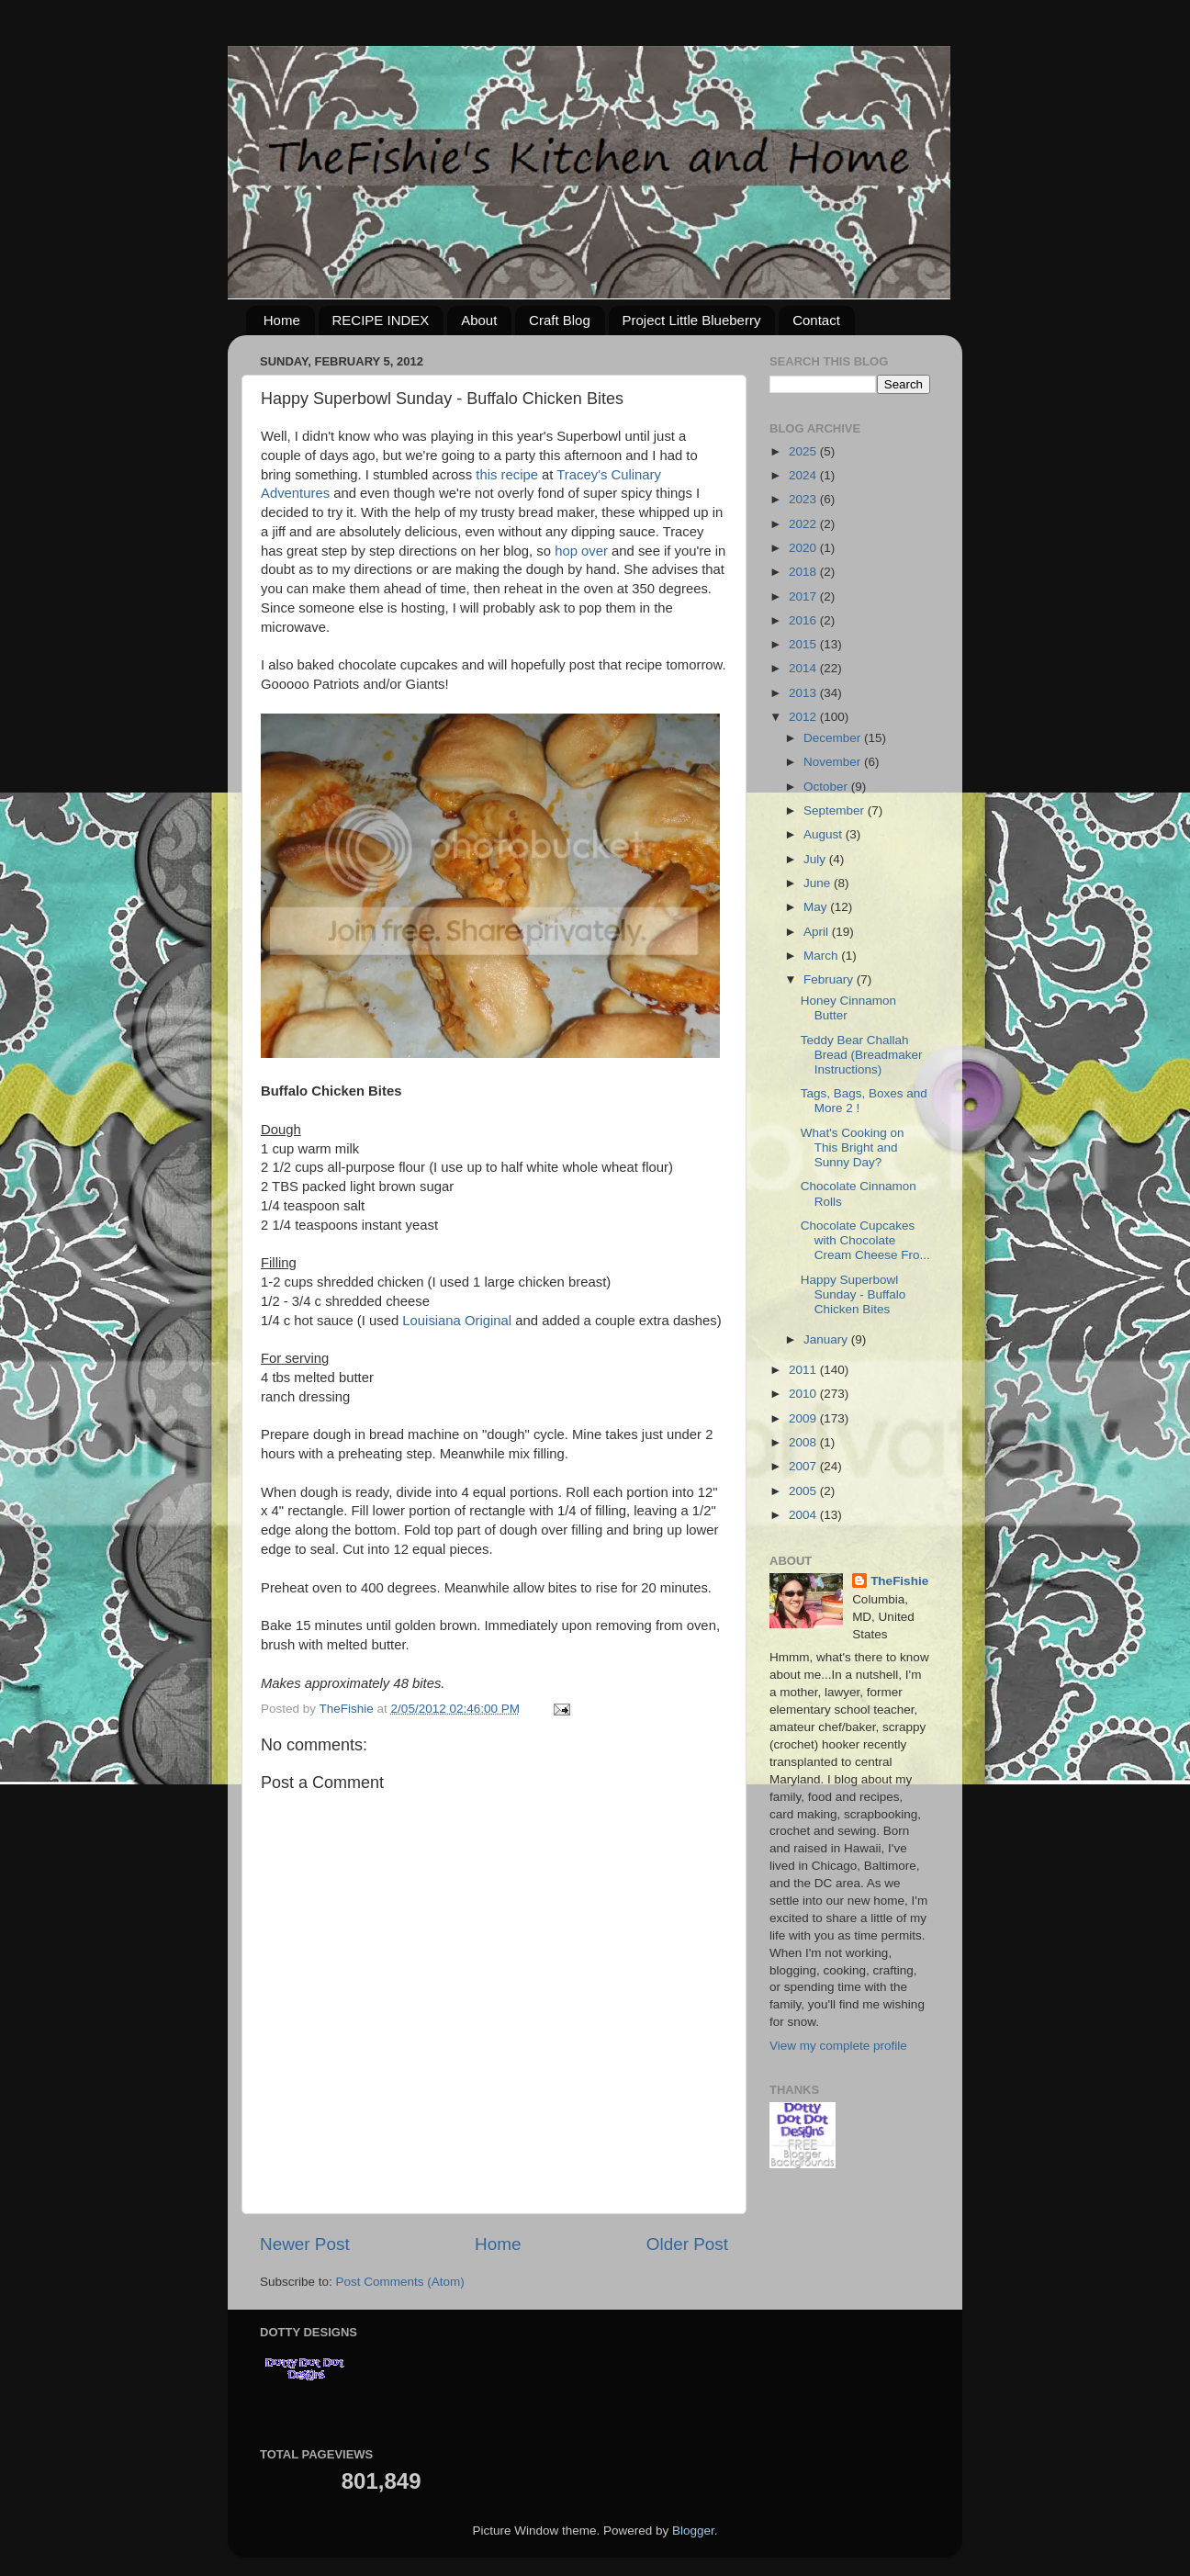 The image size is (1190, 2576). I want to click on 2025, so click(804, 451).